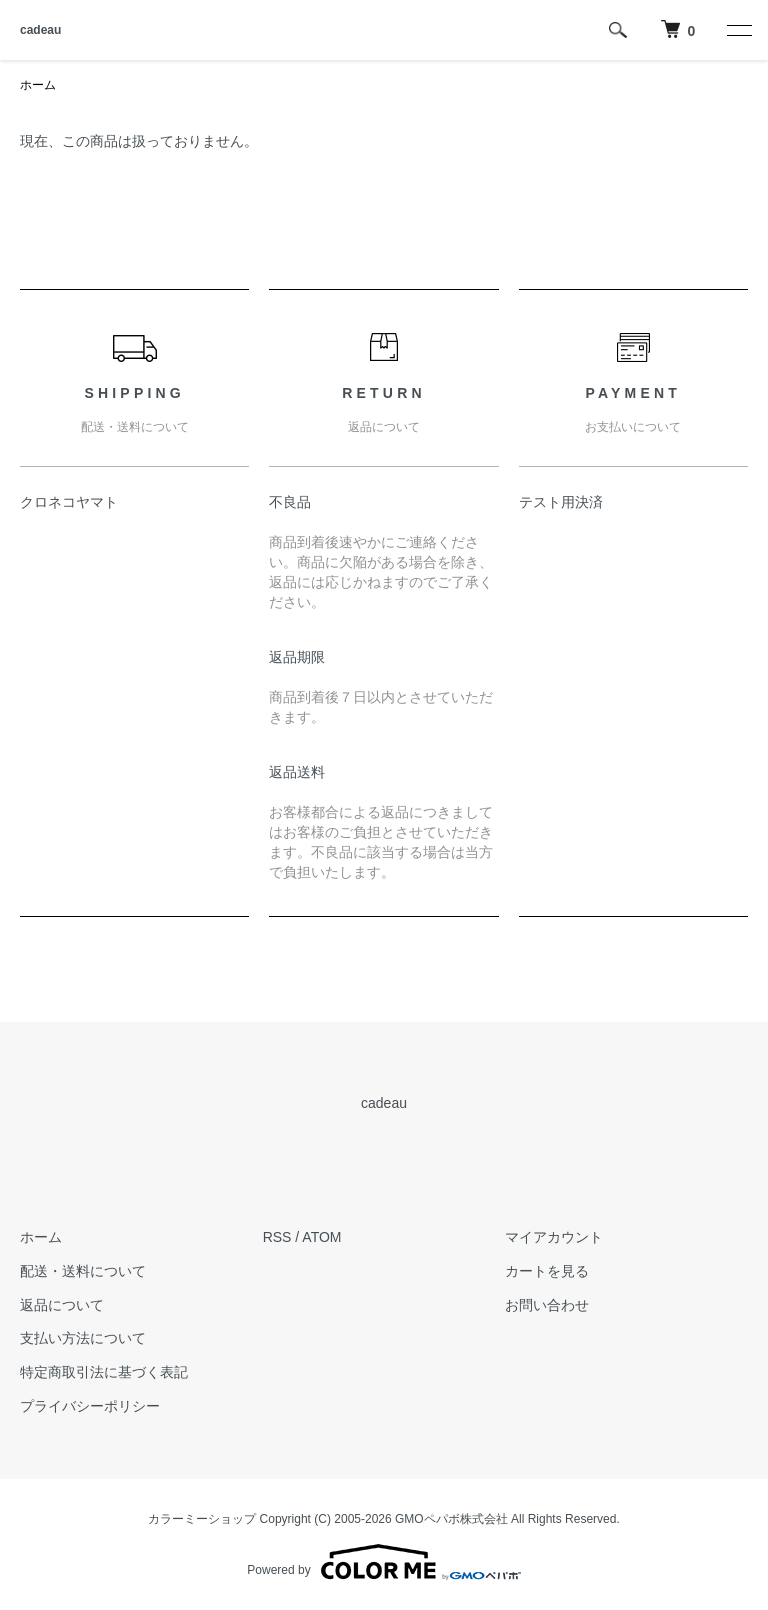 This screenshot has width=768, height=1610. Describe the element at coordinates (383, 1562) in the screenshot. I see `Powered by` at that location.